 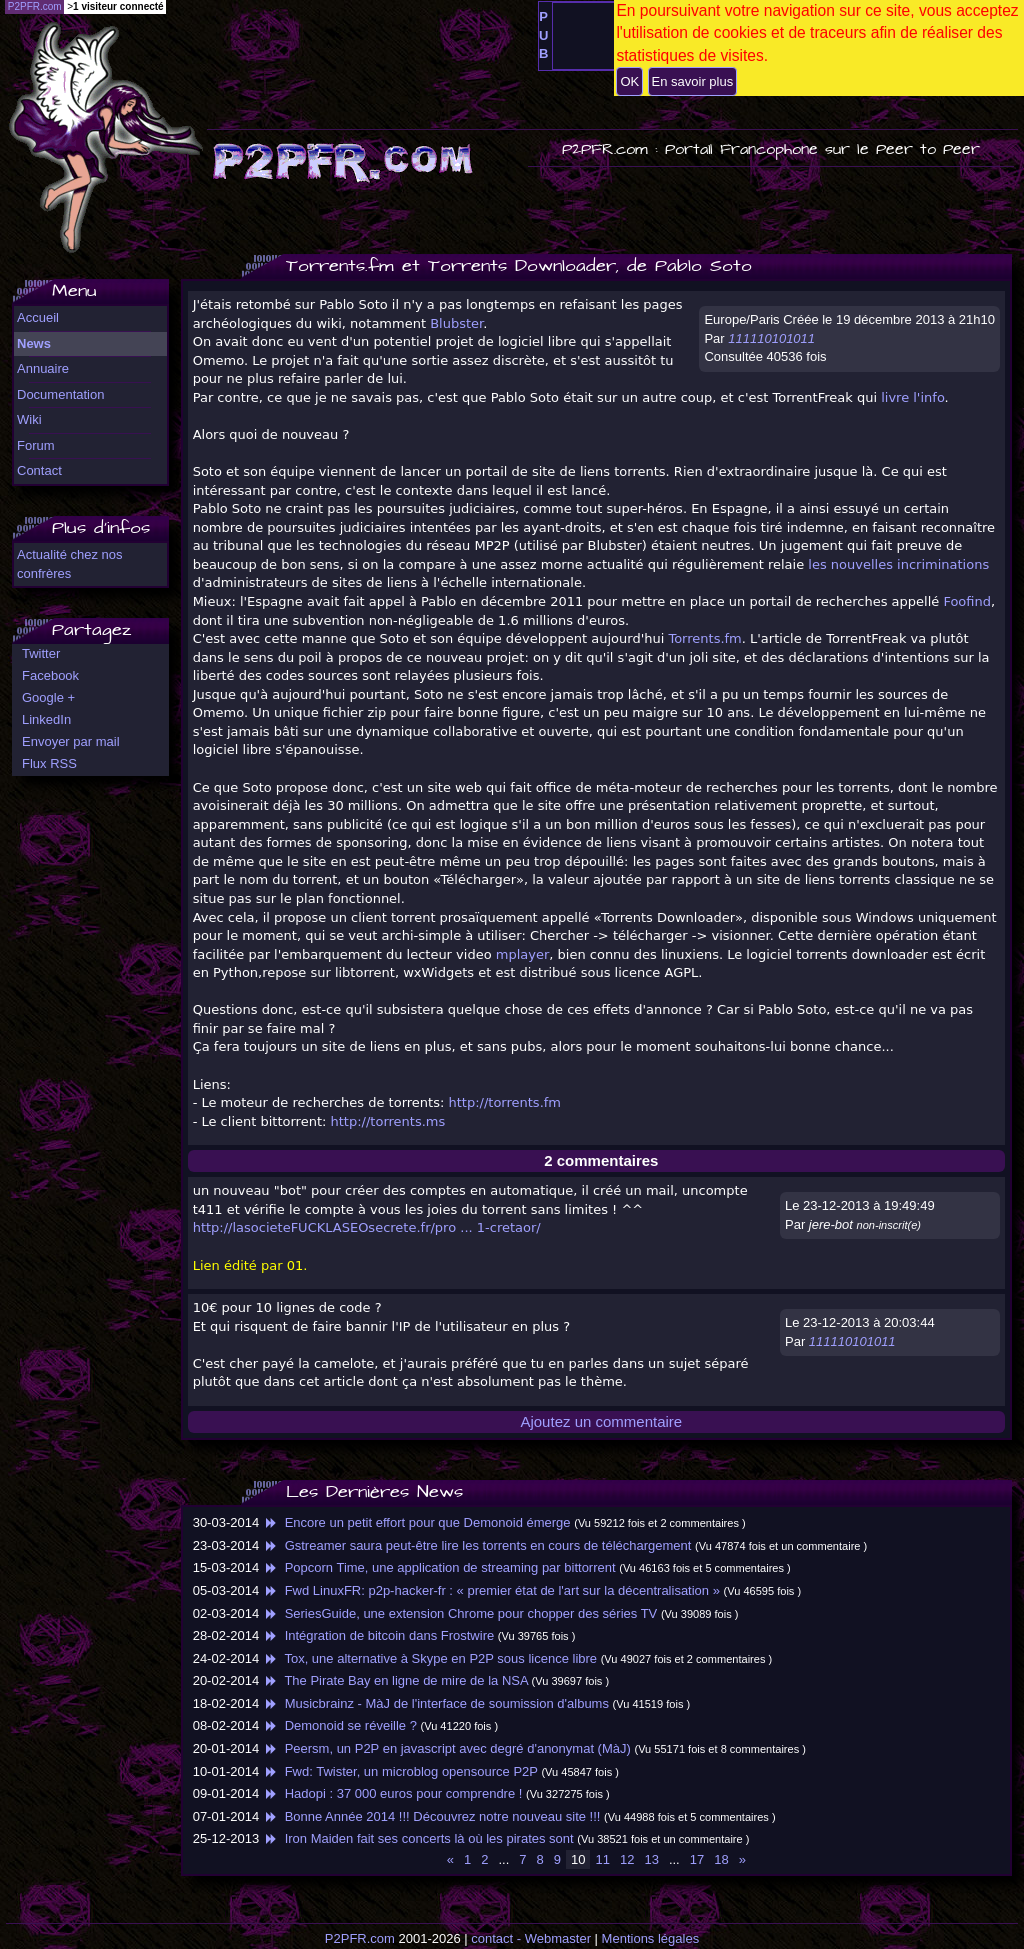 I want to click on Fwd LinuxFR: p2p-hacker-fr : « premier état de l'art sur la décentralisation », so click(x=491, y=1590).